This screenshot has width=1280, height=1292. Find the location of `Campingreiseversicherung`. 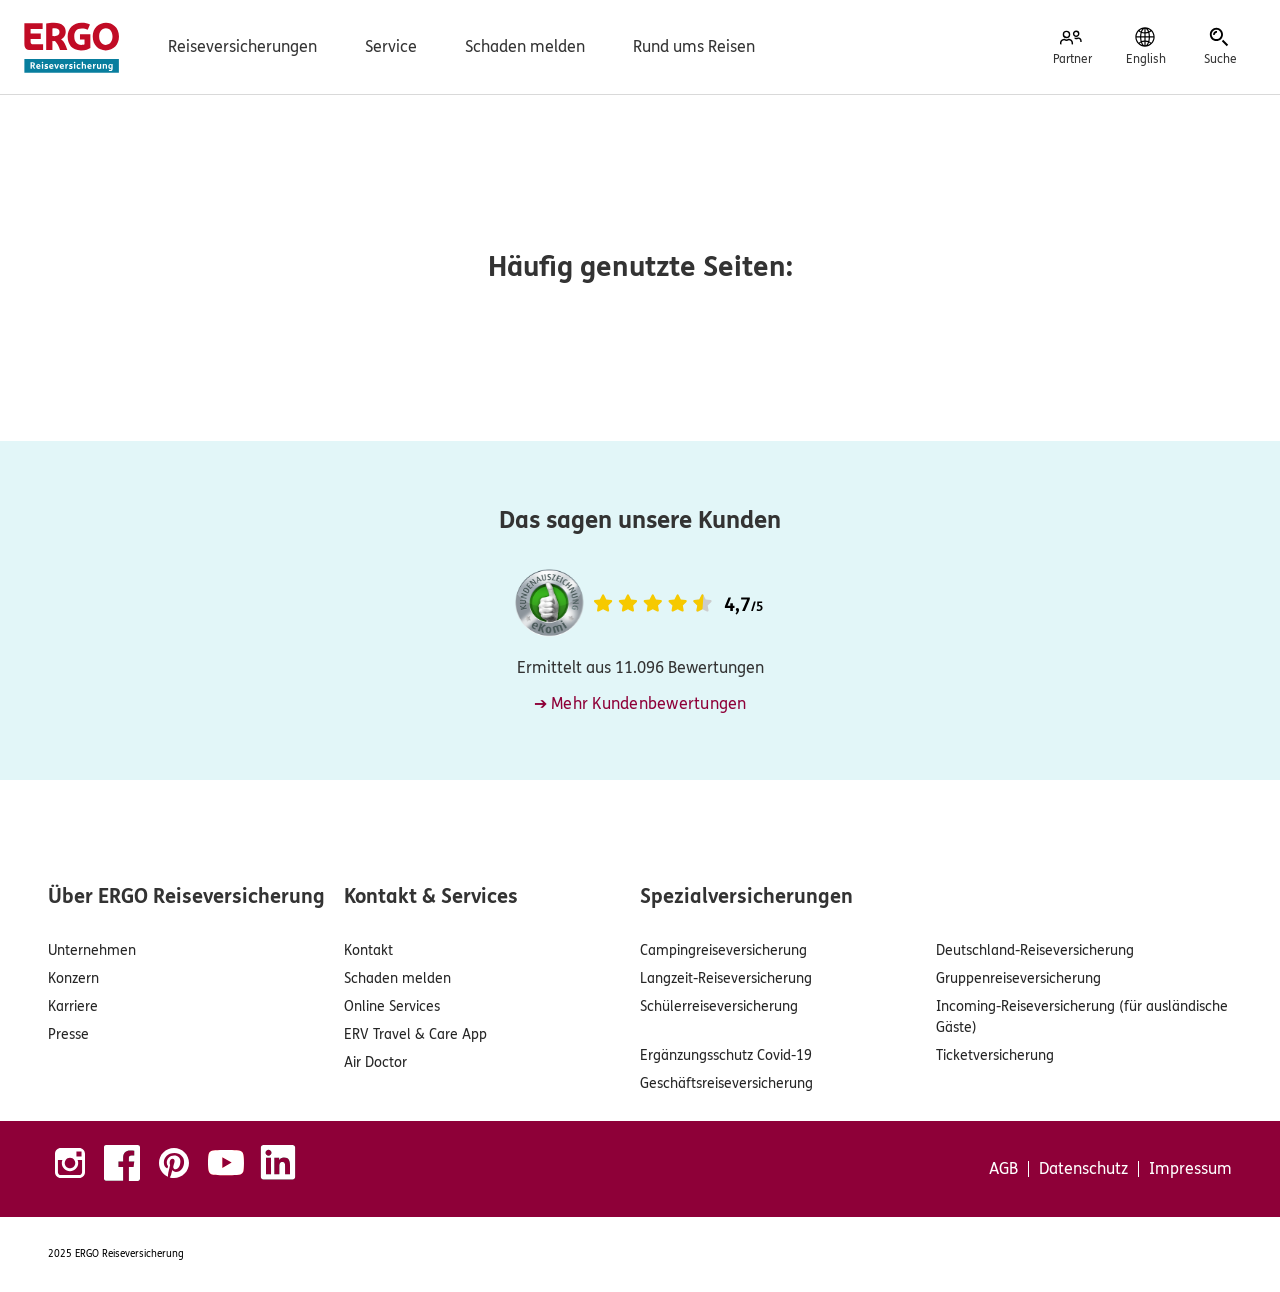

Campingreiseversicherung is located at coordinates (723, 950).